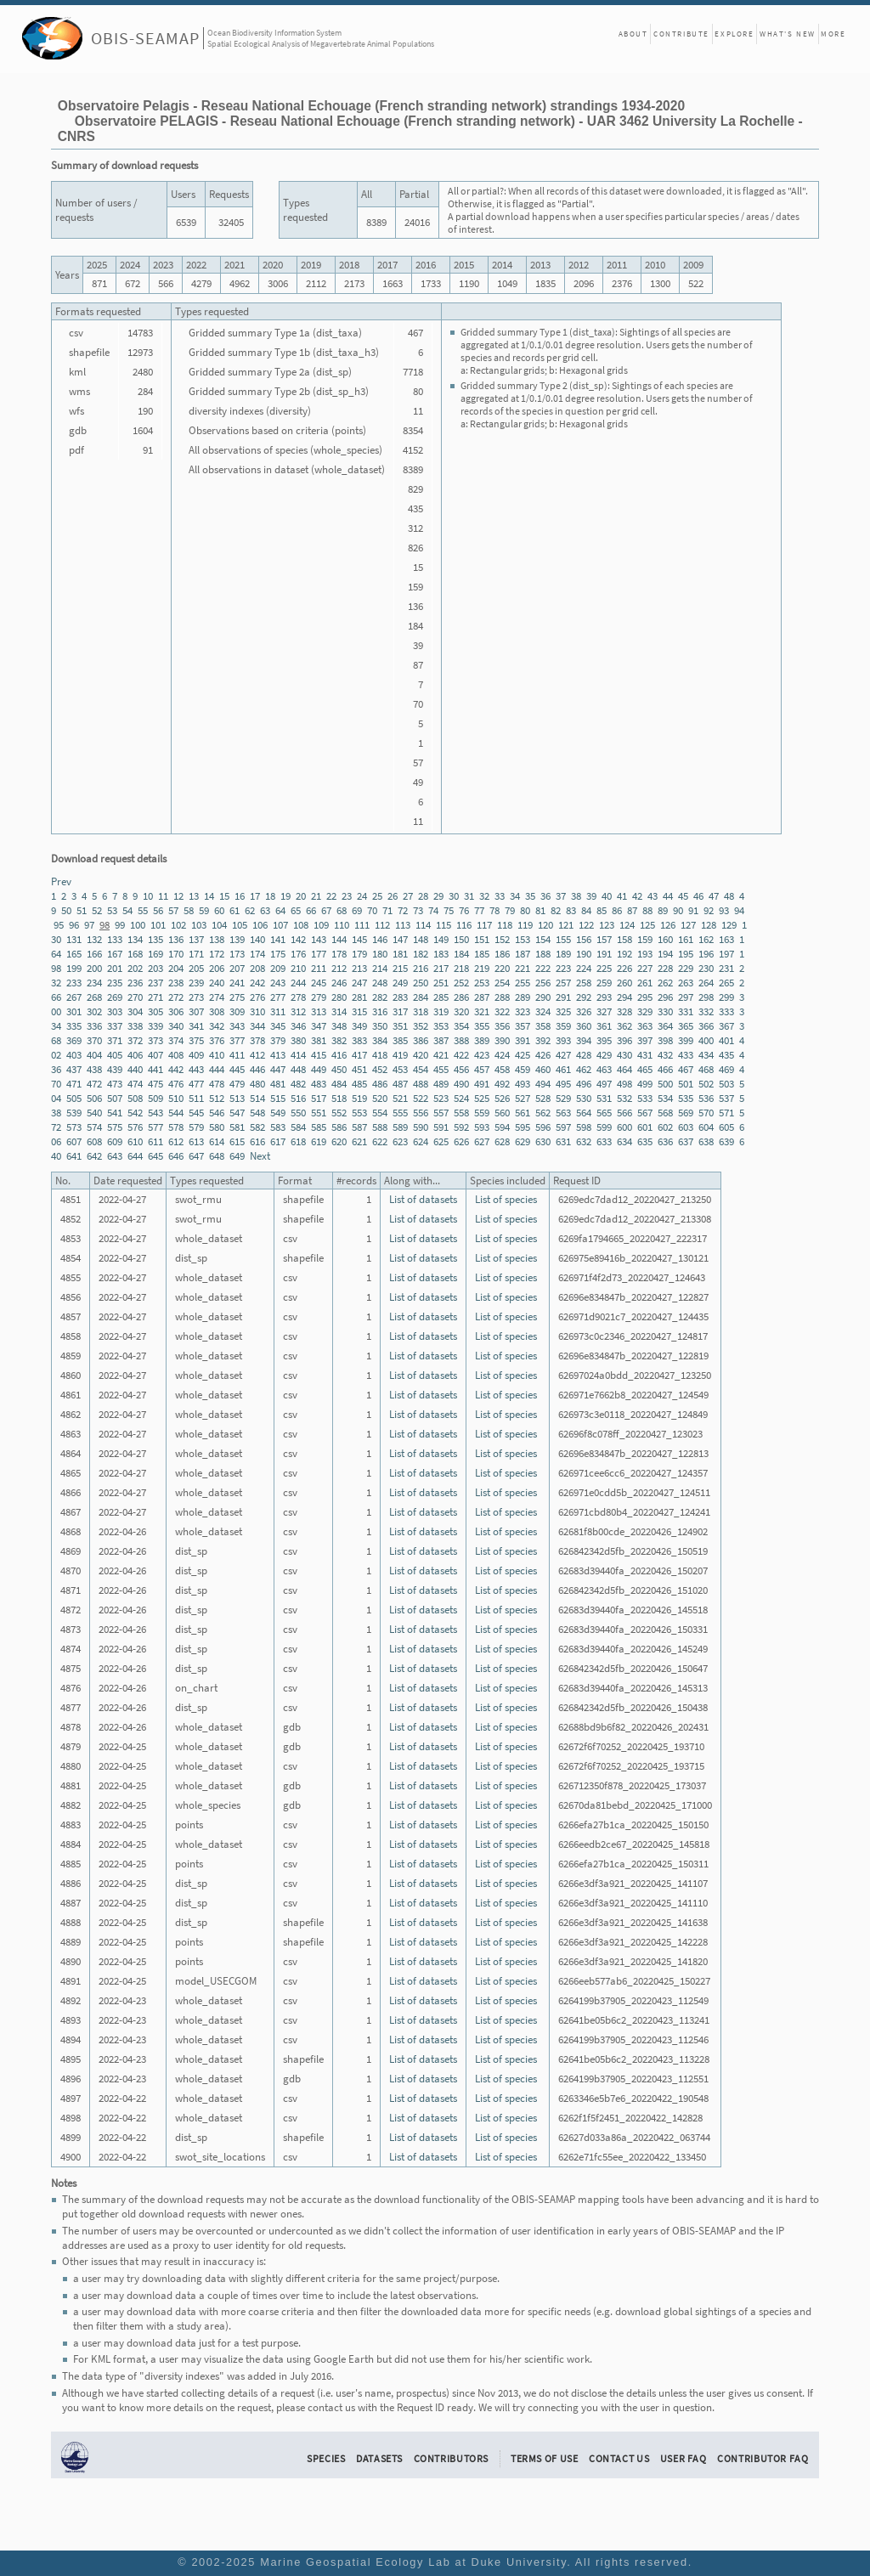 The image size is (870, 2576). Describe the element at coordinates (176, 1026) in the screenshot. I see `340` at that location.